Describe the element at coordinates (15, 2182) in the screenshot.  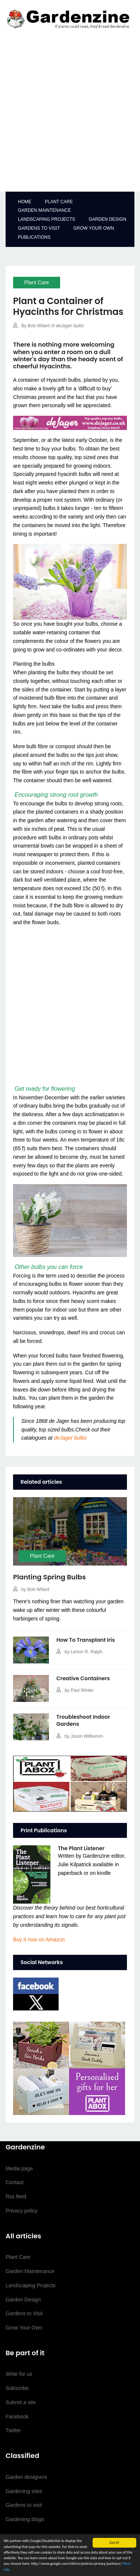
I see `Contact` at that location.